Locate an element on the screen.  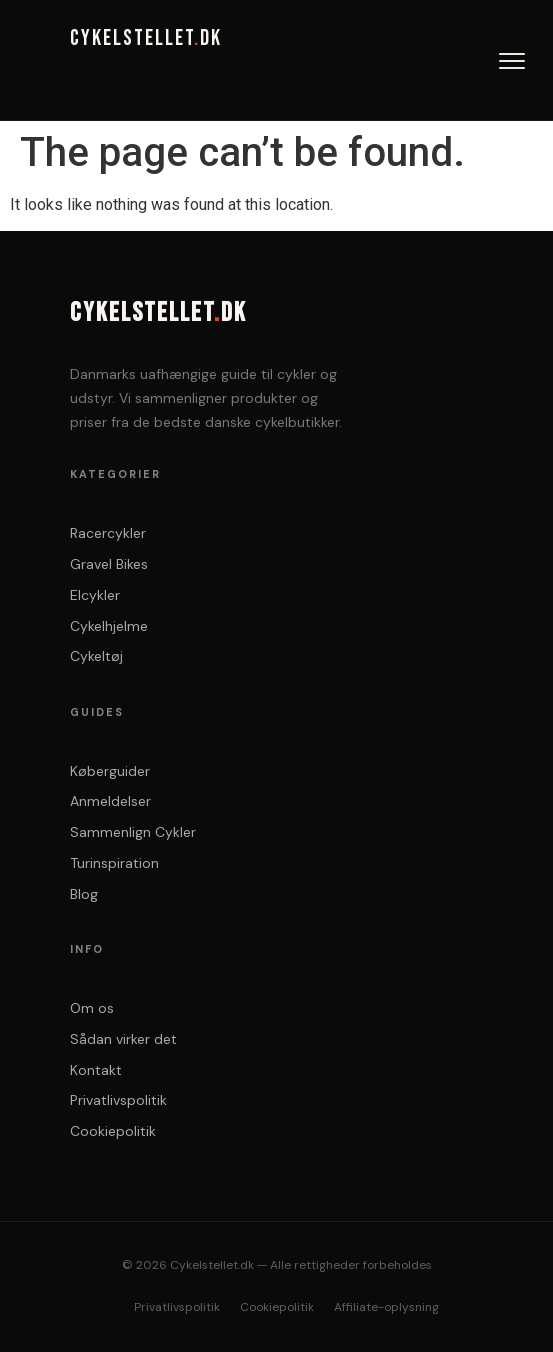
Kontakt is located at coordinates (96, 1070).